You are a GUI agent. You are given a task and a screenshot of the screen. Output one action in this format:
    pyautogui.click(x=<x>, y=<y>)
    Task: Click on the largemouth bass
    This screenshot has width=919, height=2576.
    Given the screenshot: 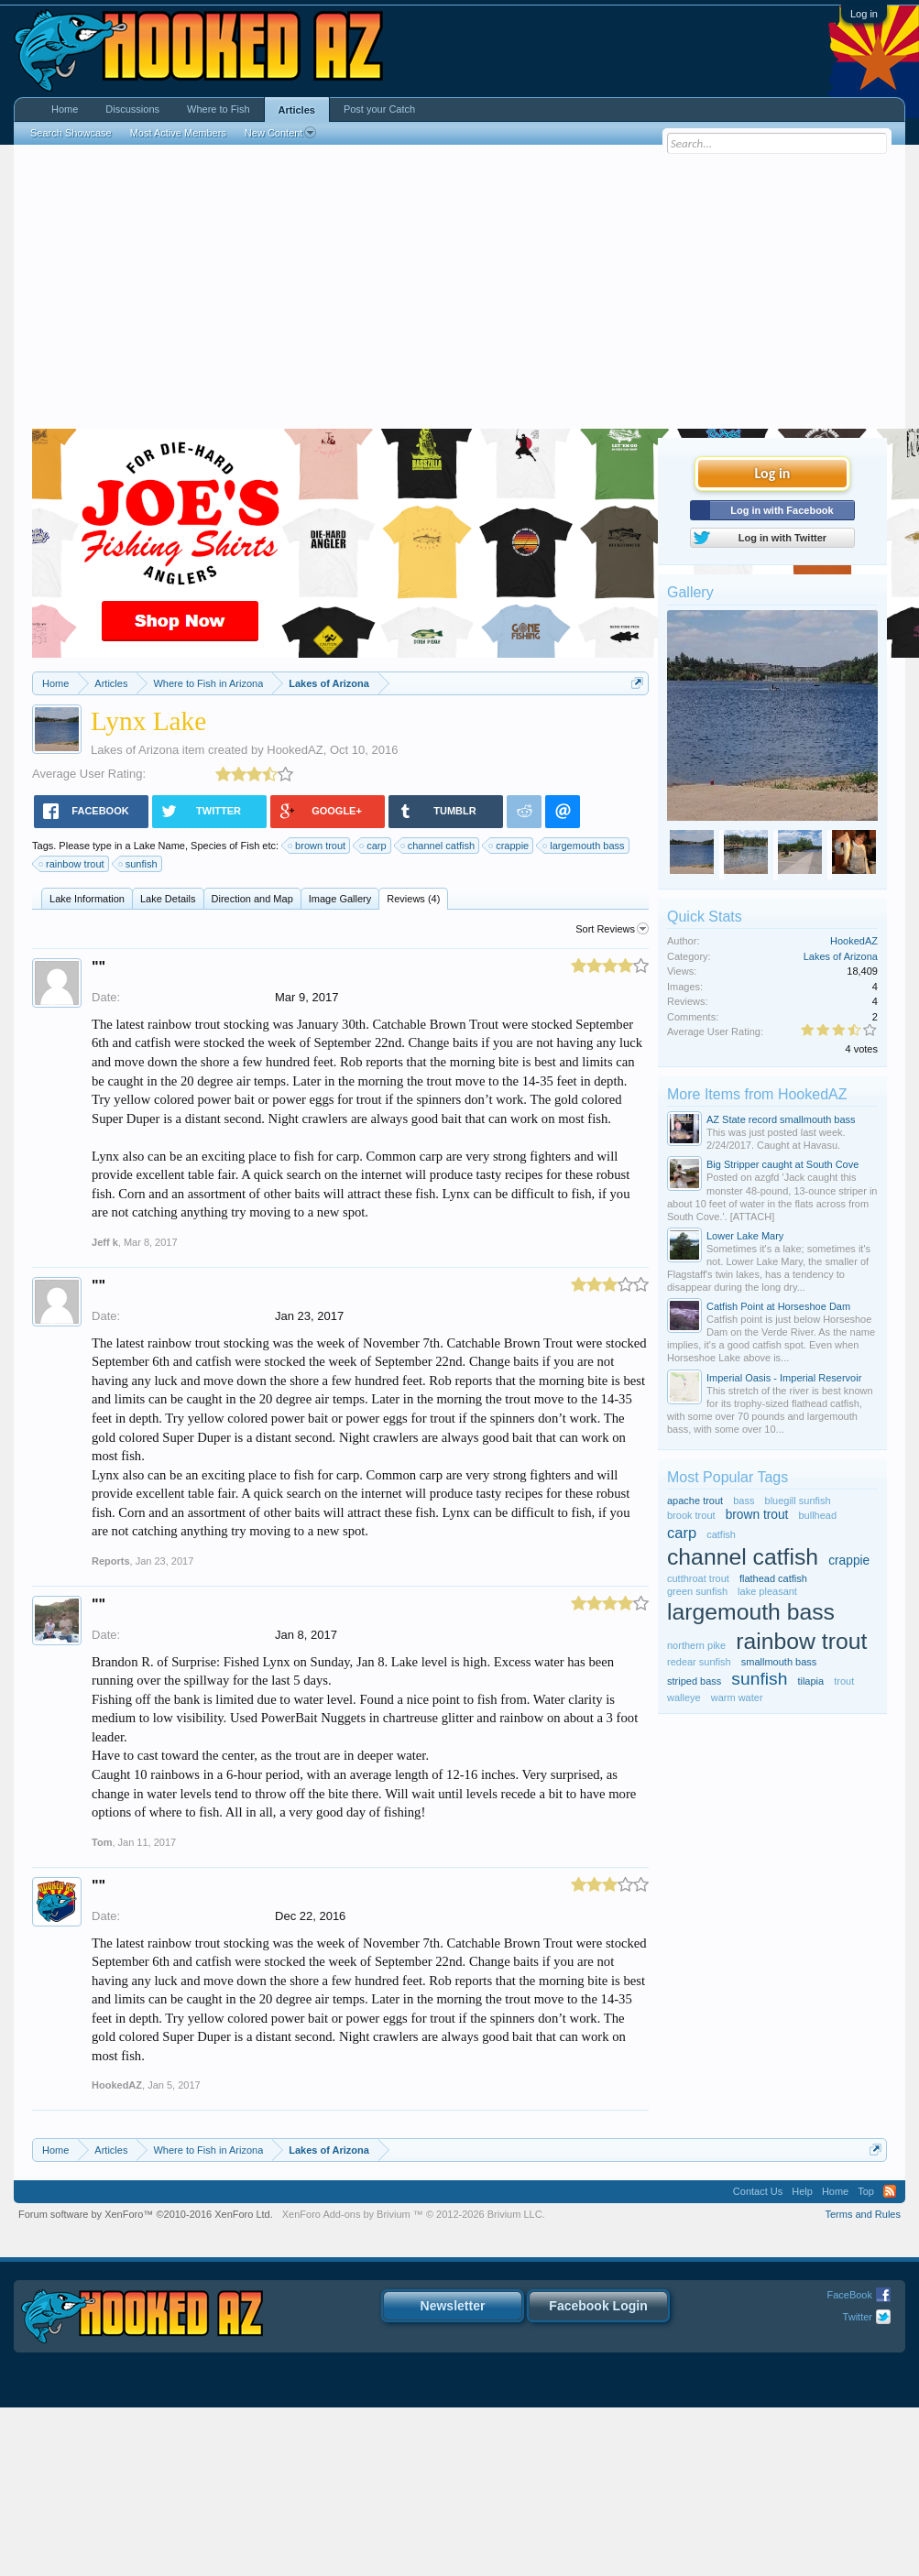 What is the action you would take?
    pyautogui.click(x=584, y=845)
    